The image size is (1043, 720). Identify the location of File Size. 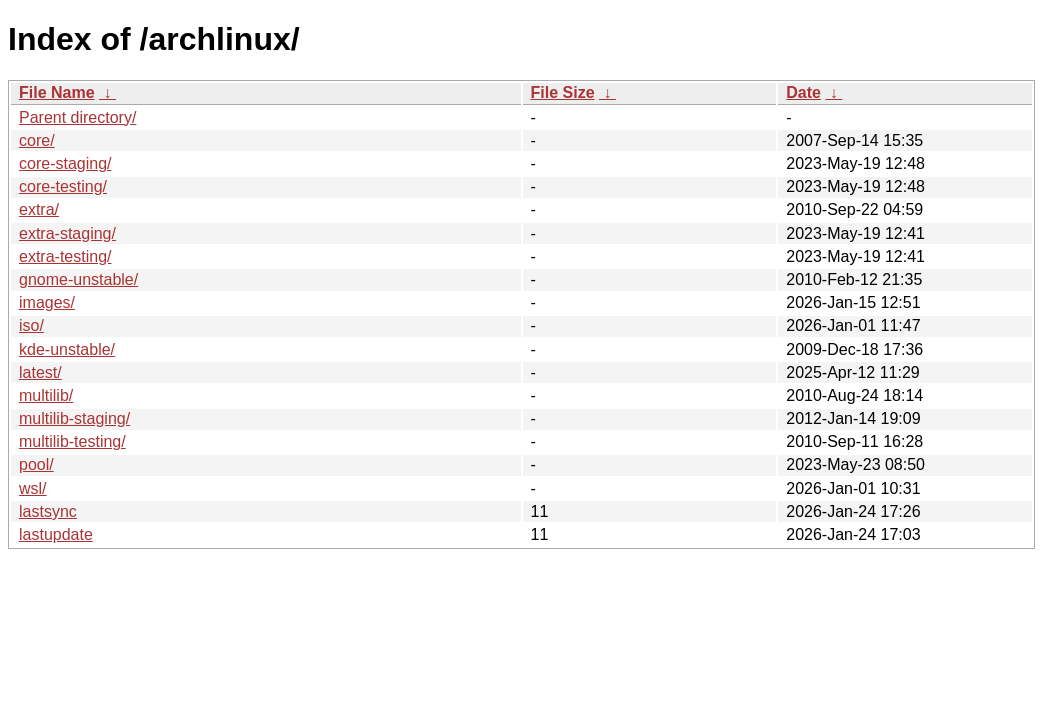
(563, 92).